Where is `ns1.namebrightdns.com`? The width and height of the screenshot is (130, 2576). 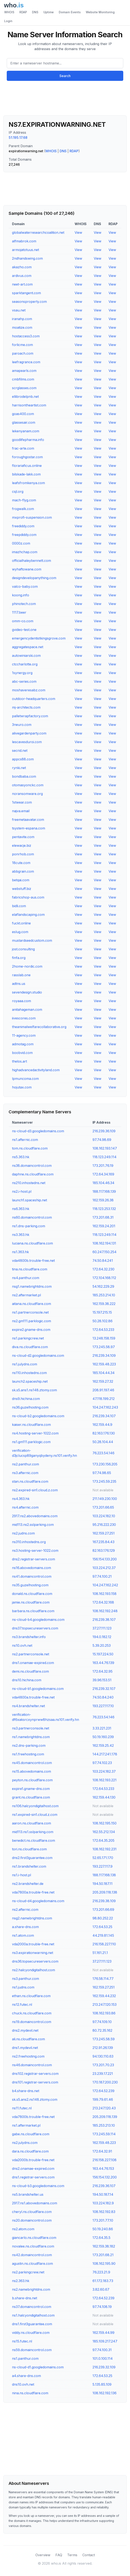 ns1.namebrightdns.com is located at coordinates (31, 1737).